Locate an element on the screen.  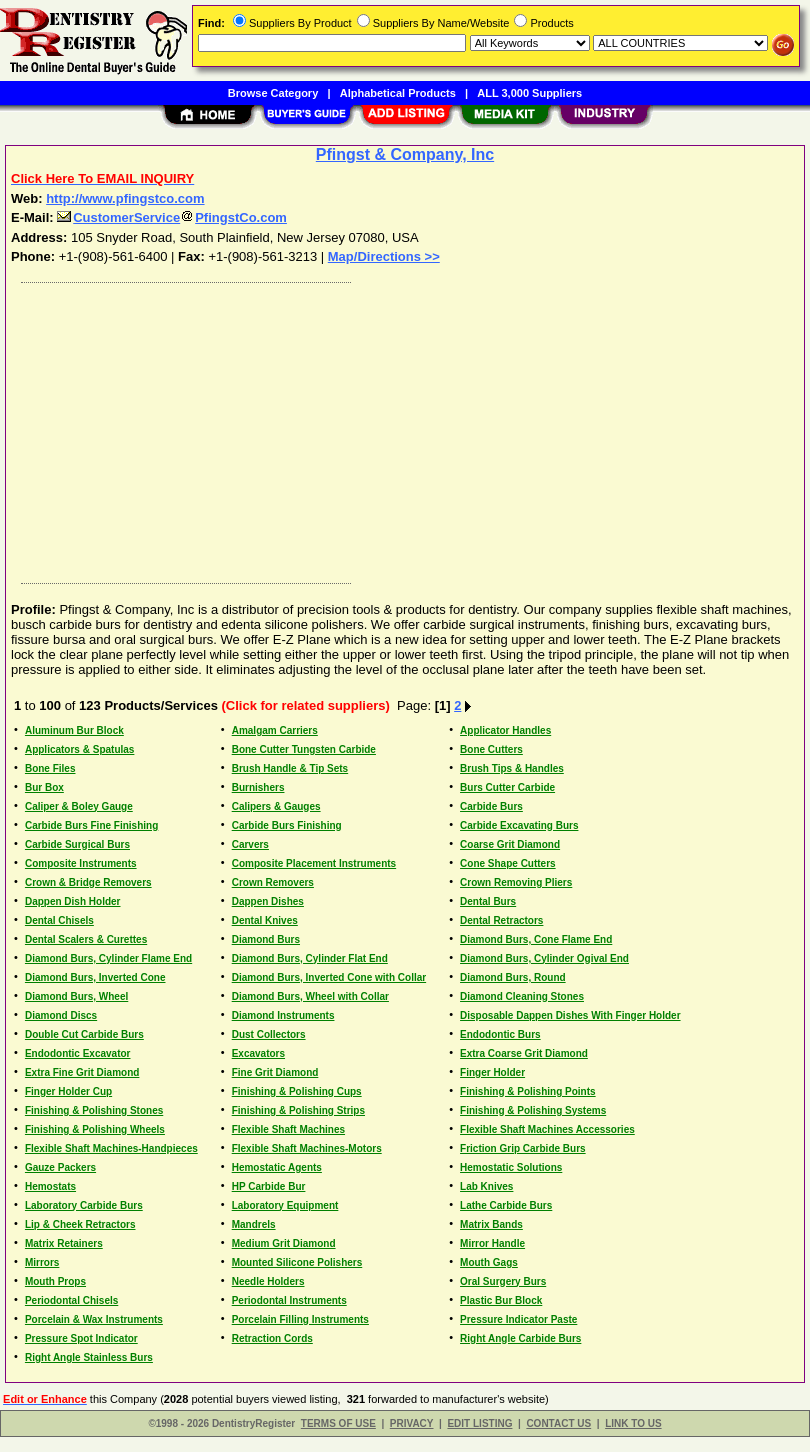
Excavators is located at coordinates (258, 1053).